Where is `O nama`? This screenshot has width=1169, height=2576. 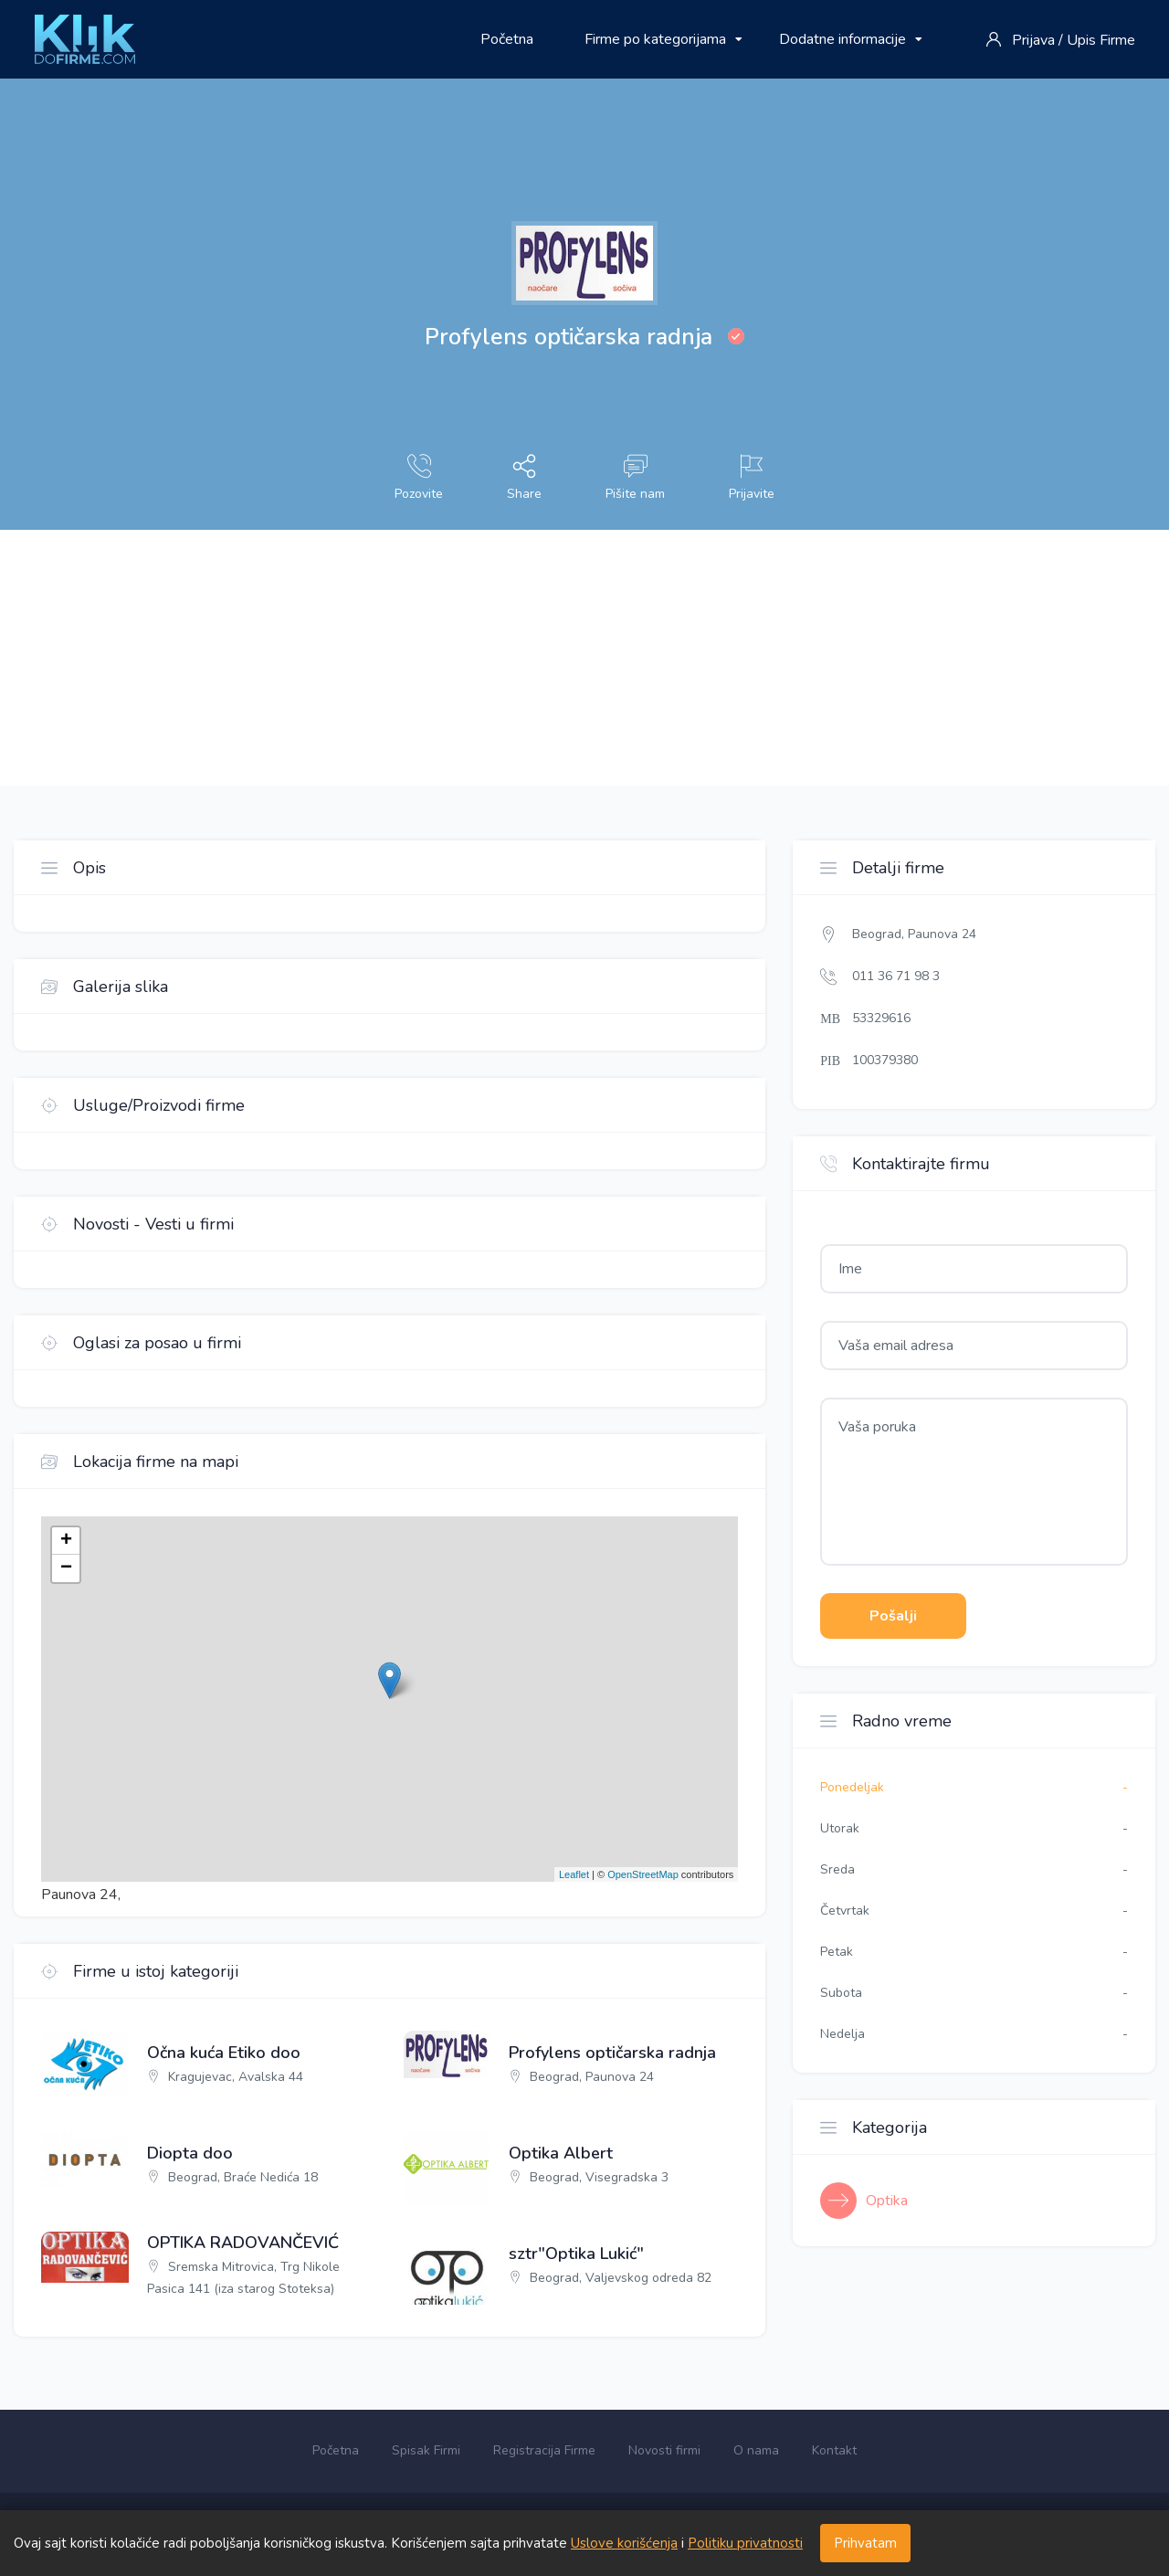 O nama is located at coordinates (756, 2450).